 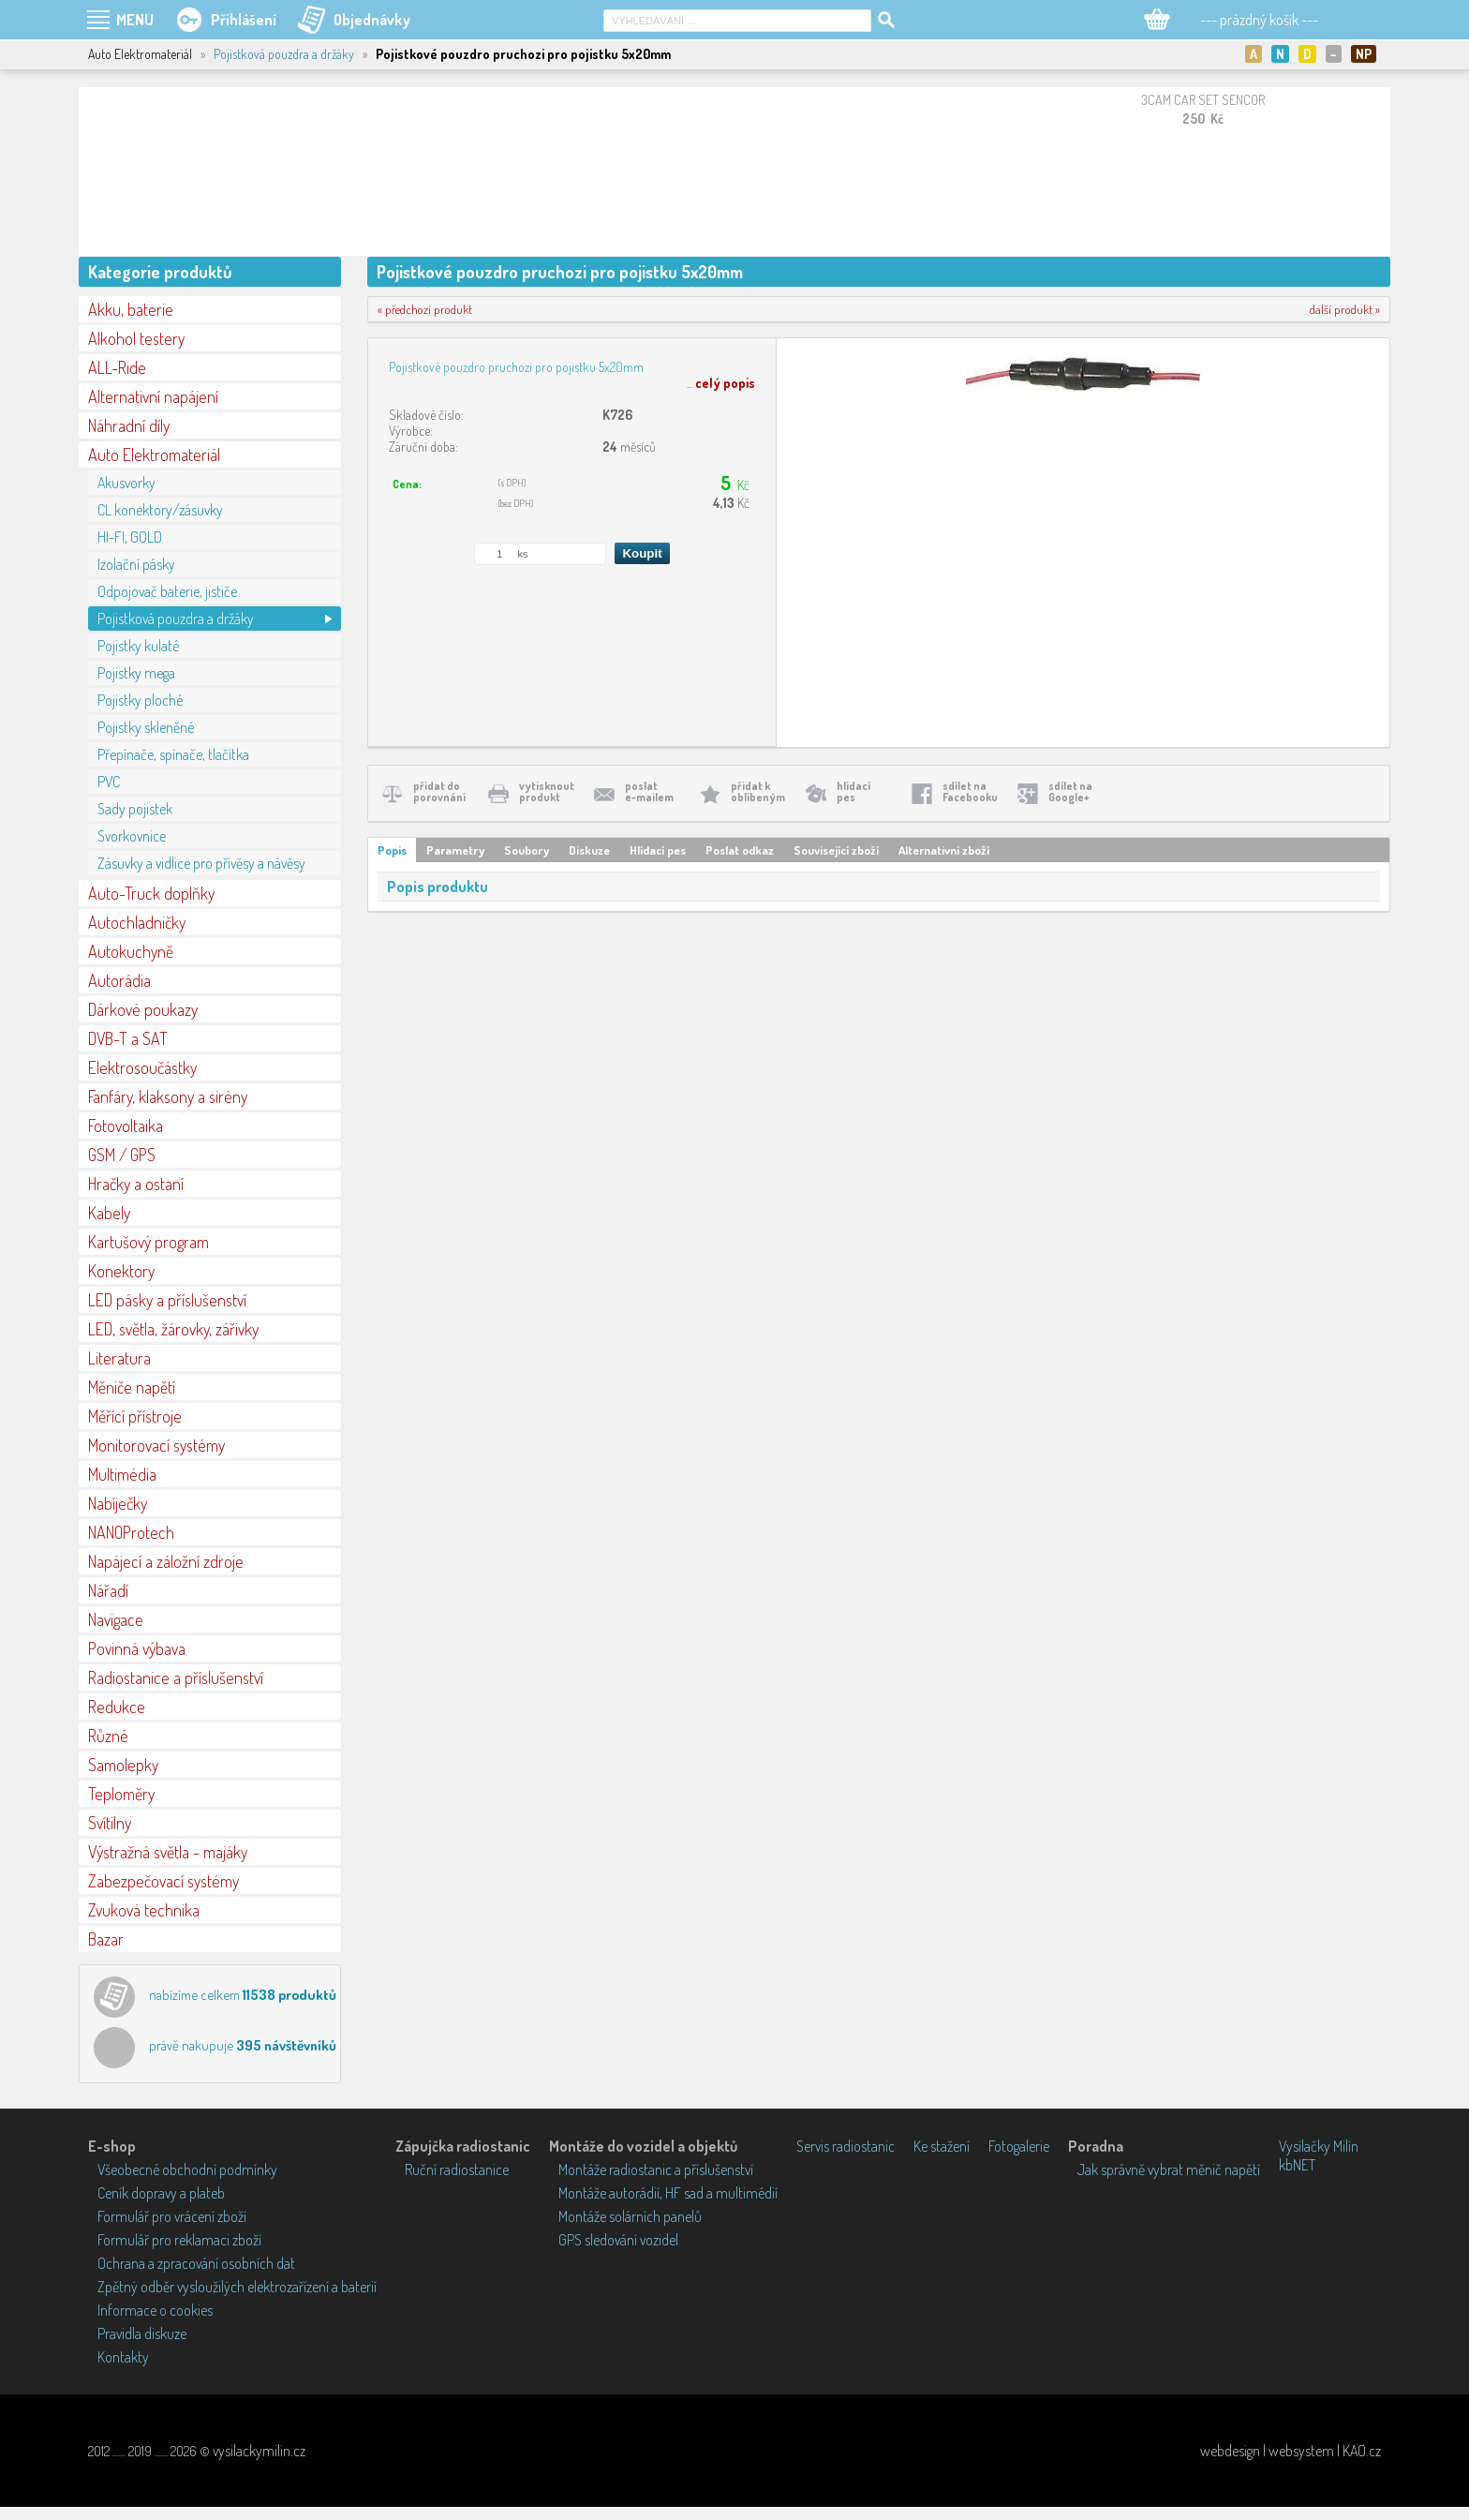 What do you see at coordinates (392, 849) in the screenshot?
I see `Popis` at bounding box center [392, 849].